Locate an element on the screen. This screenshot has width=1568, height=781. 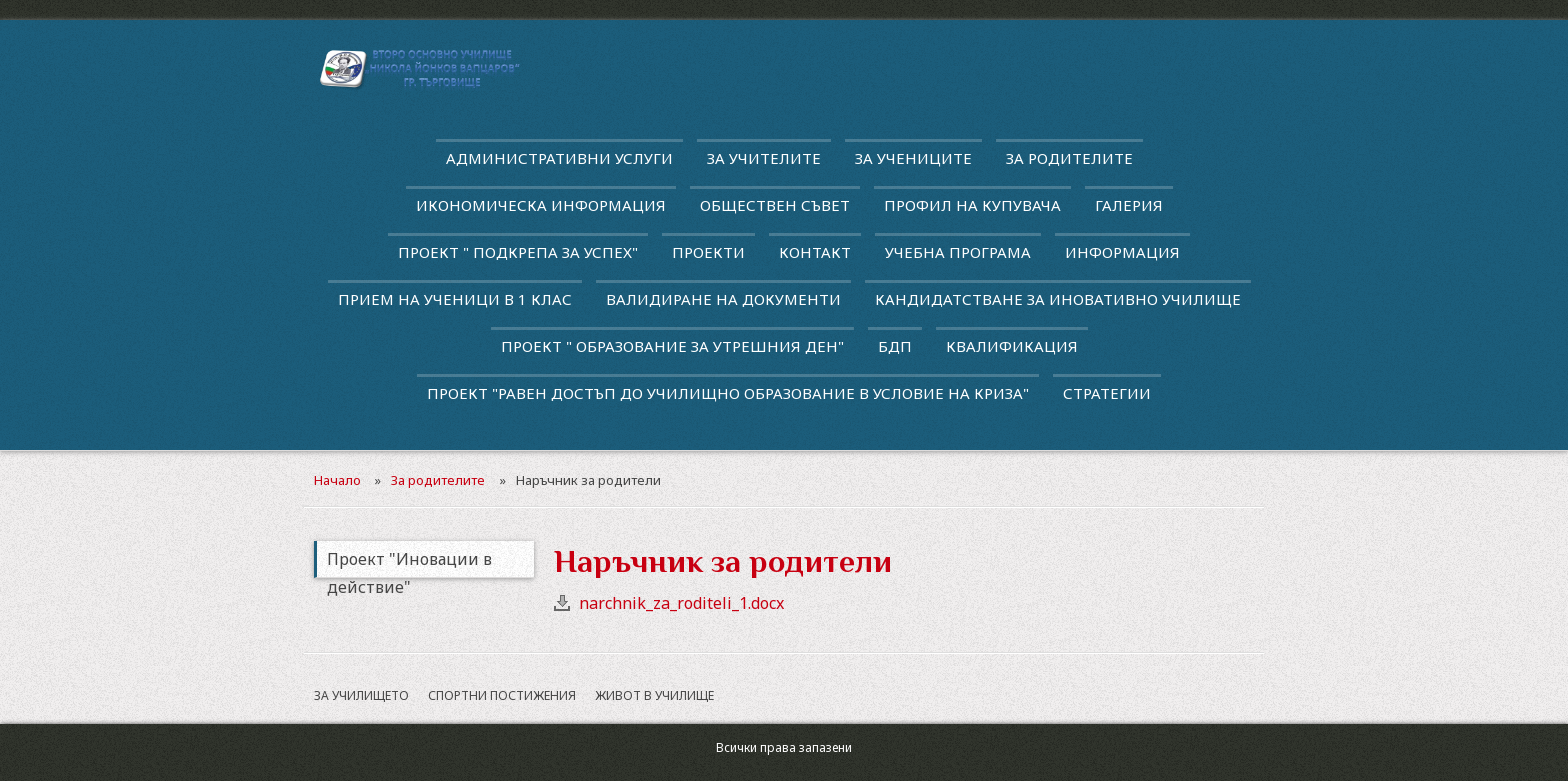
ПРОЕКТ " ПОДКРЕПА ЗА УСПЕХ" is located at coordinates (518, 252).